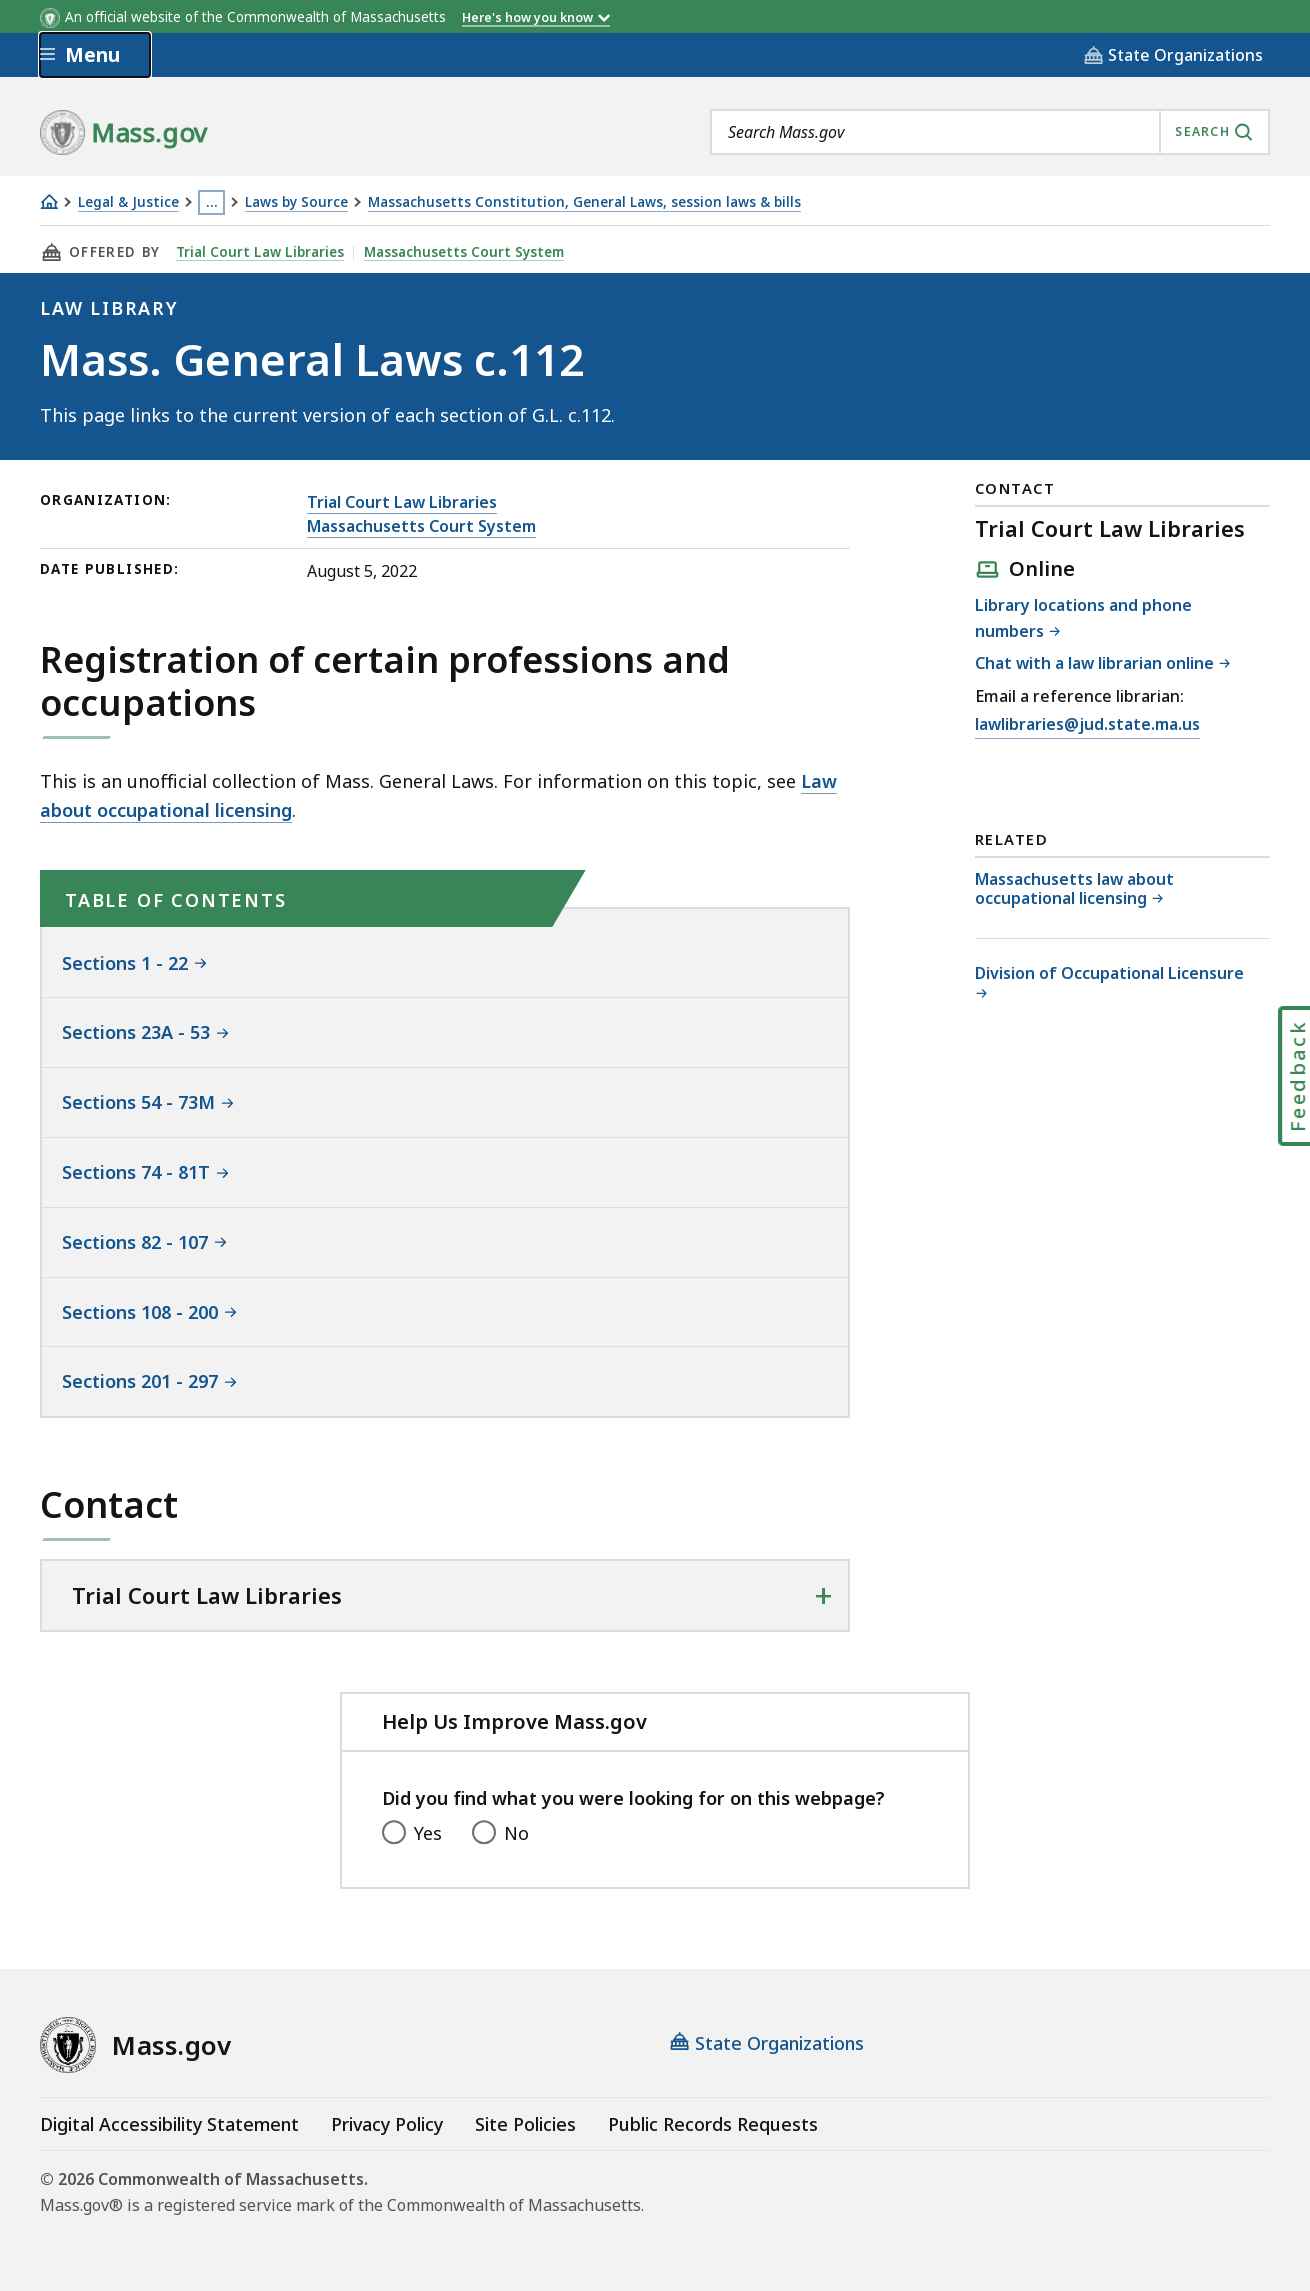 This screenshot has height=2291, width=1310. I want to click on Massachusetts Court System, so click(464, 252).